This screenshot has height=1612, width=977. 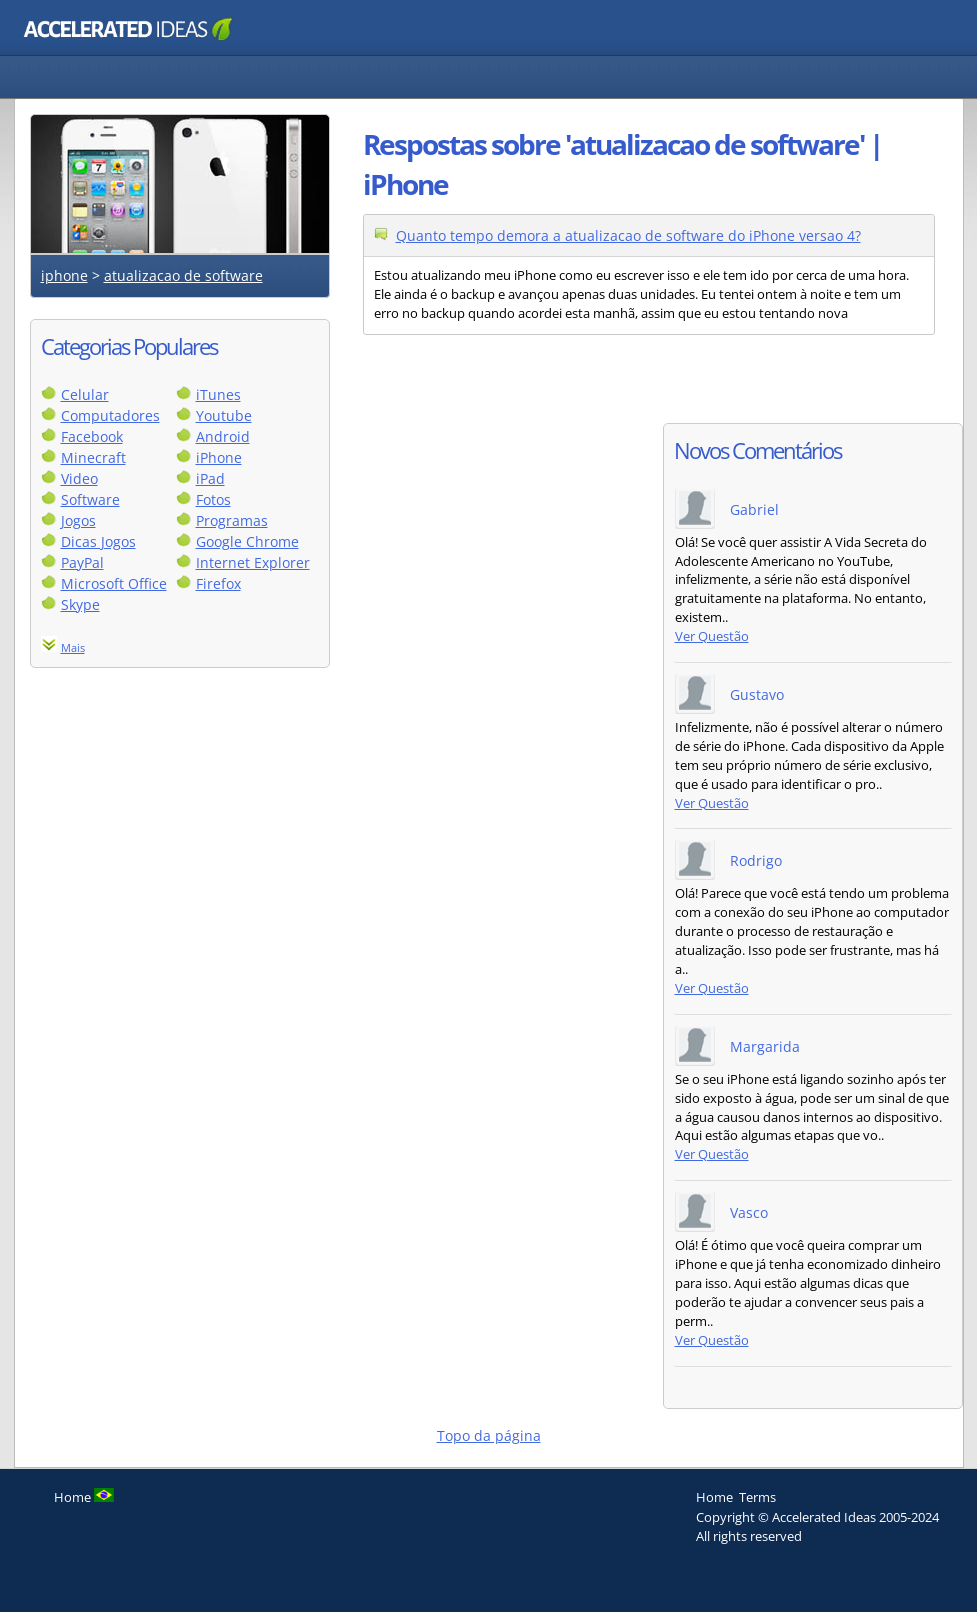 I want to click on PayPal, so click(x=82, y=562).